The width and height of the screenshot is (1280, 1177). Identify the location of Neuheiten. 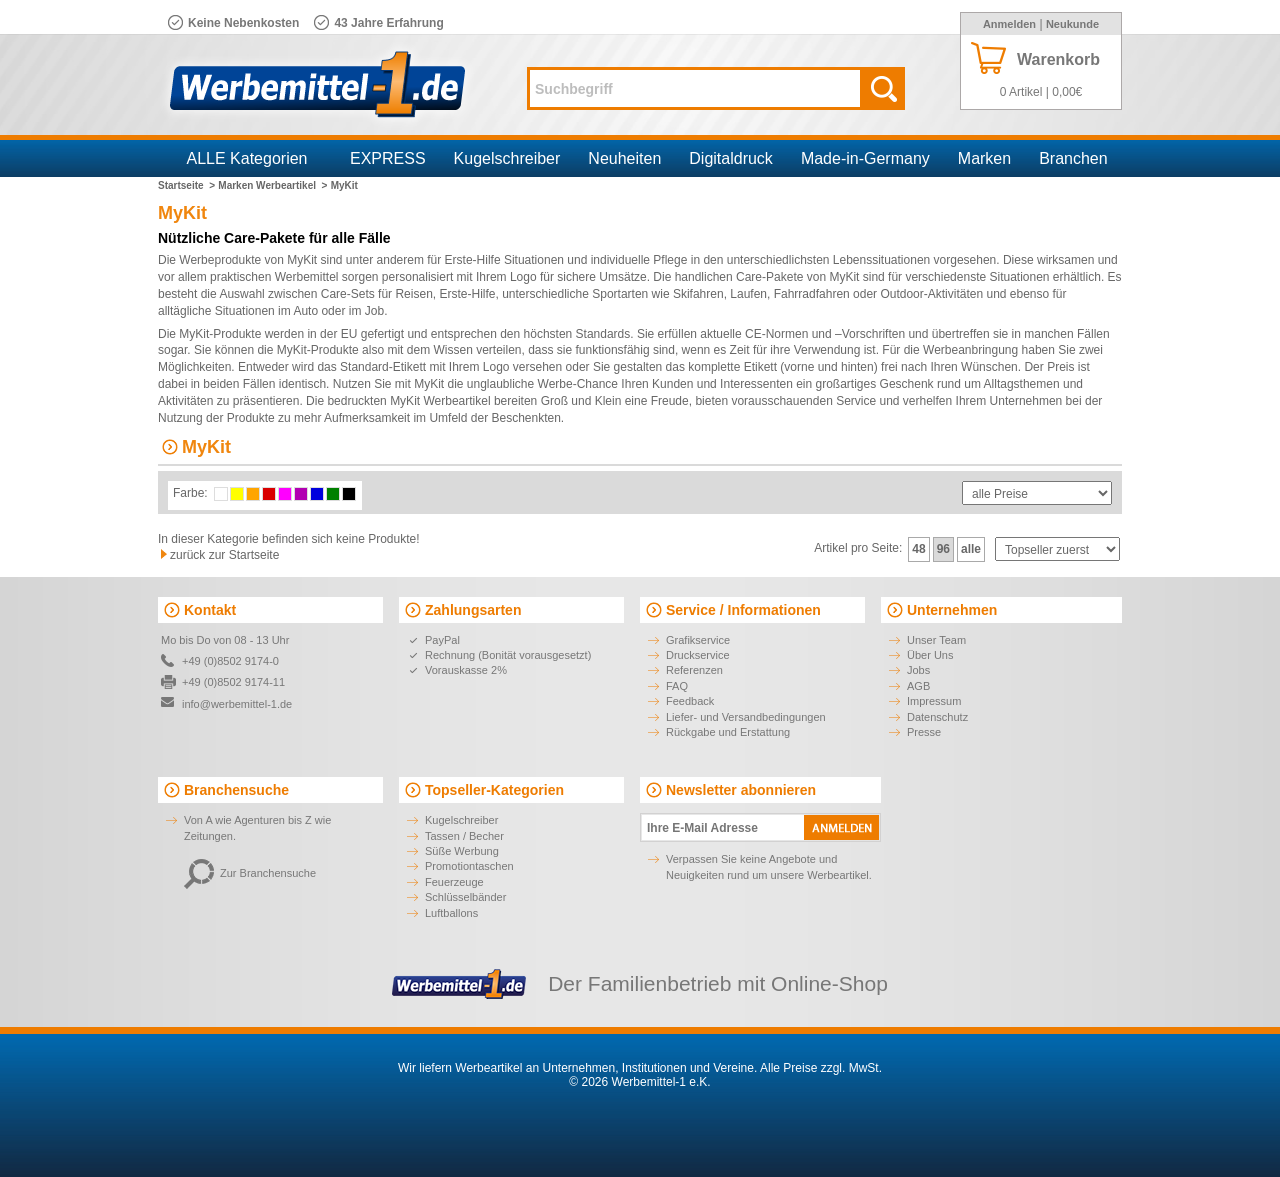
(624, 158).